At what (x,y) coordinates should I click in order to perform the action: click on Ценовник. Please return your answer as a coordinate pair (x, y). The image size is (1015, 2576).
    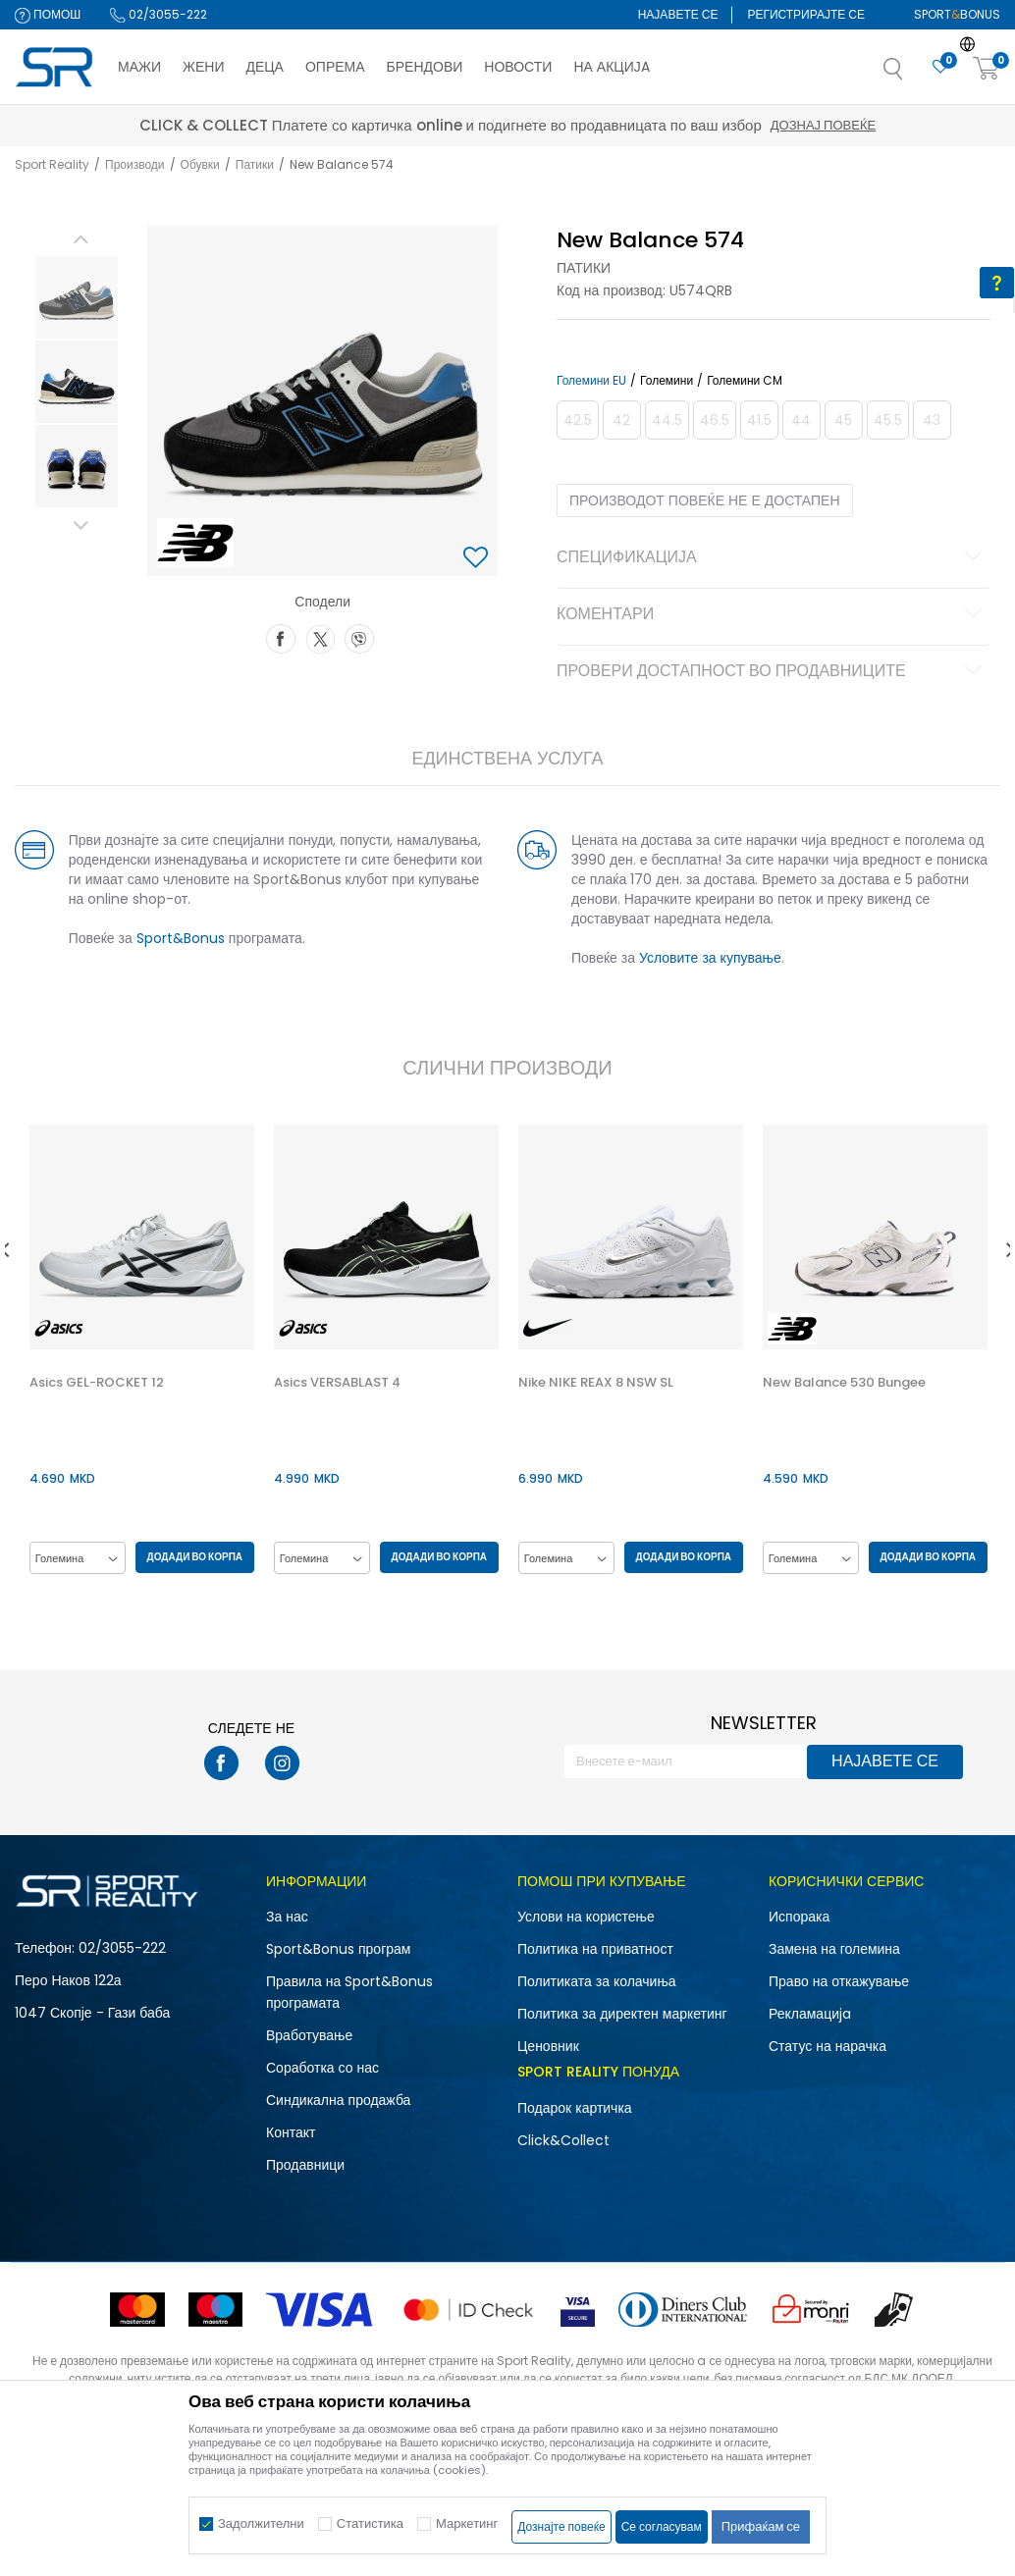
    Looking at the image, I should click on (548, 2047).